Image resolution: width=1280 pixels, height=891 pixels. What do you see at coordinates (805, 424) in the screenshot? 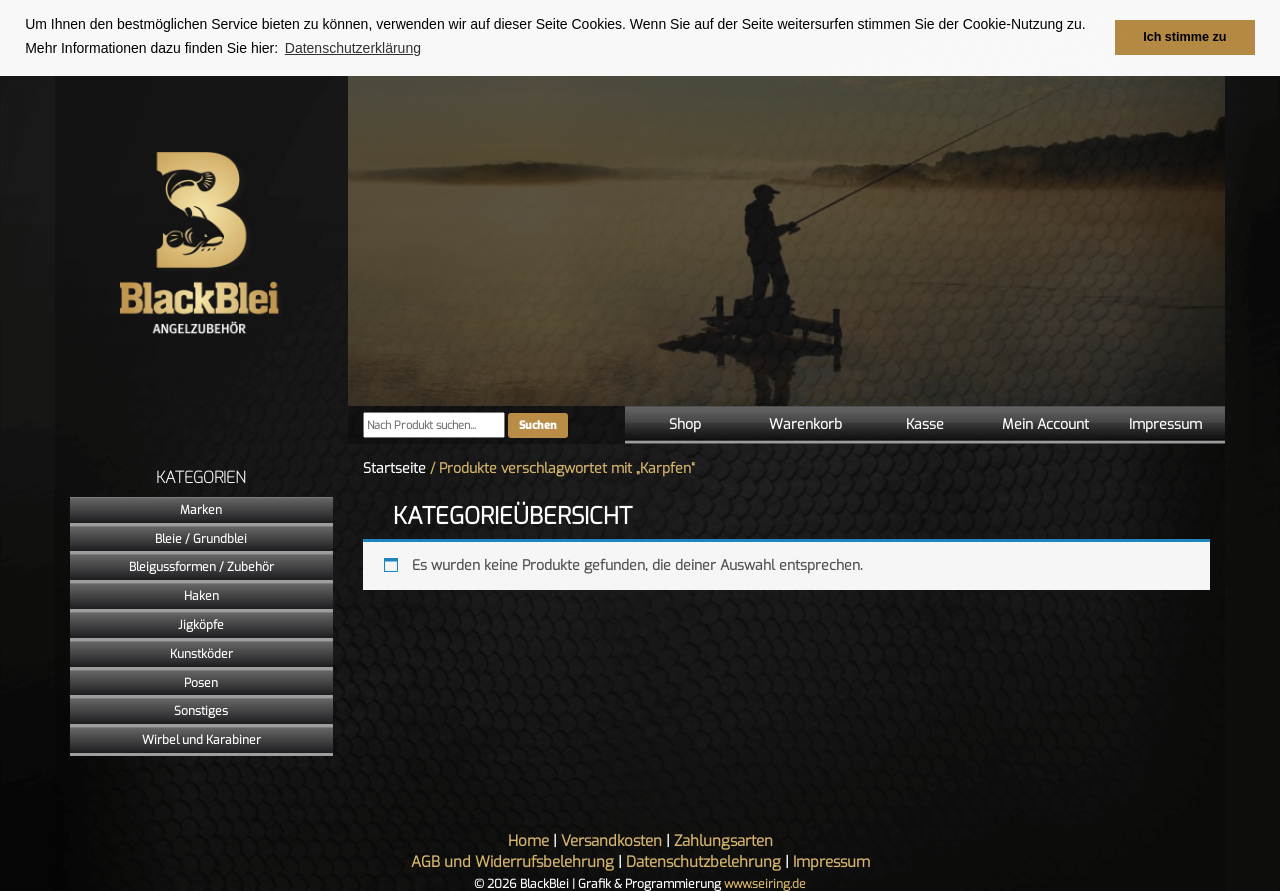
I see `Warenkorb` at bounding box center [805, 424].